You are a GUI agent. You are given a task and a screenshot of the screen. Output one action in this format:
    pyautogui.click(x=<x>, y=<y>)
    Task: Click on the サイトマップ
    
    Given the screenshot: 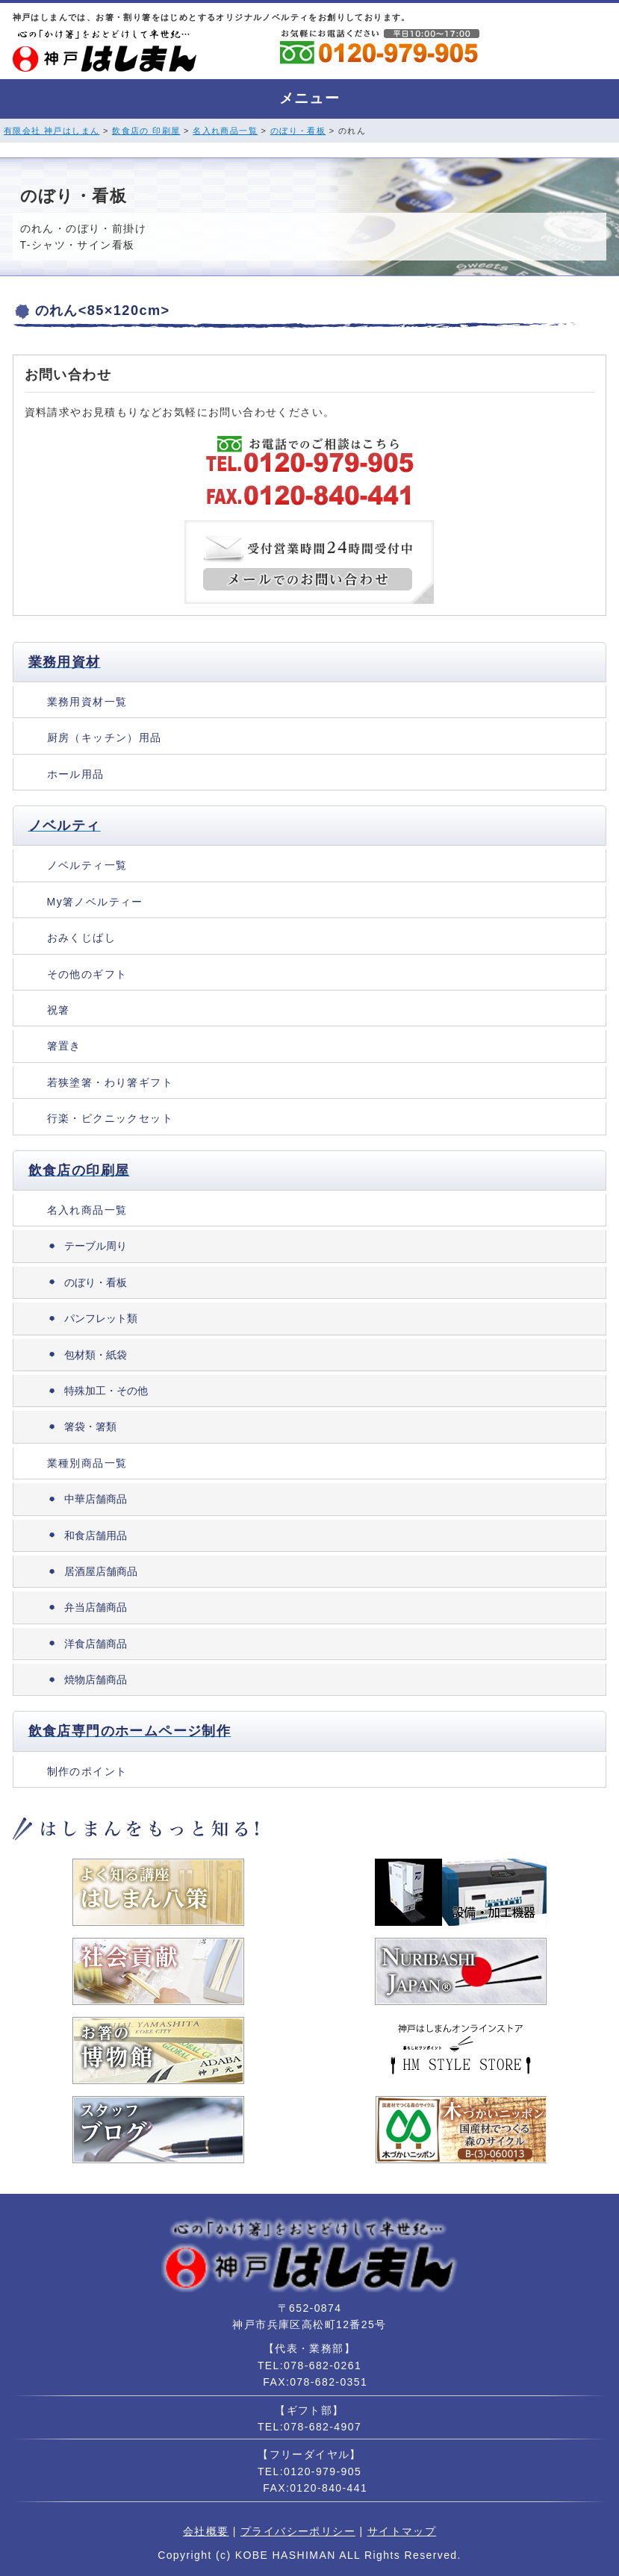 What is the action you would take?
    pyautogui.click(x=401, y=2531)
    